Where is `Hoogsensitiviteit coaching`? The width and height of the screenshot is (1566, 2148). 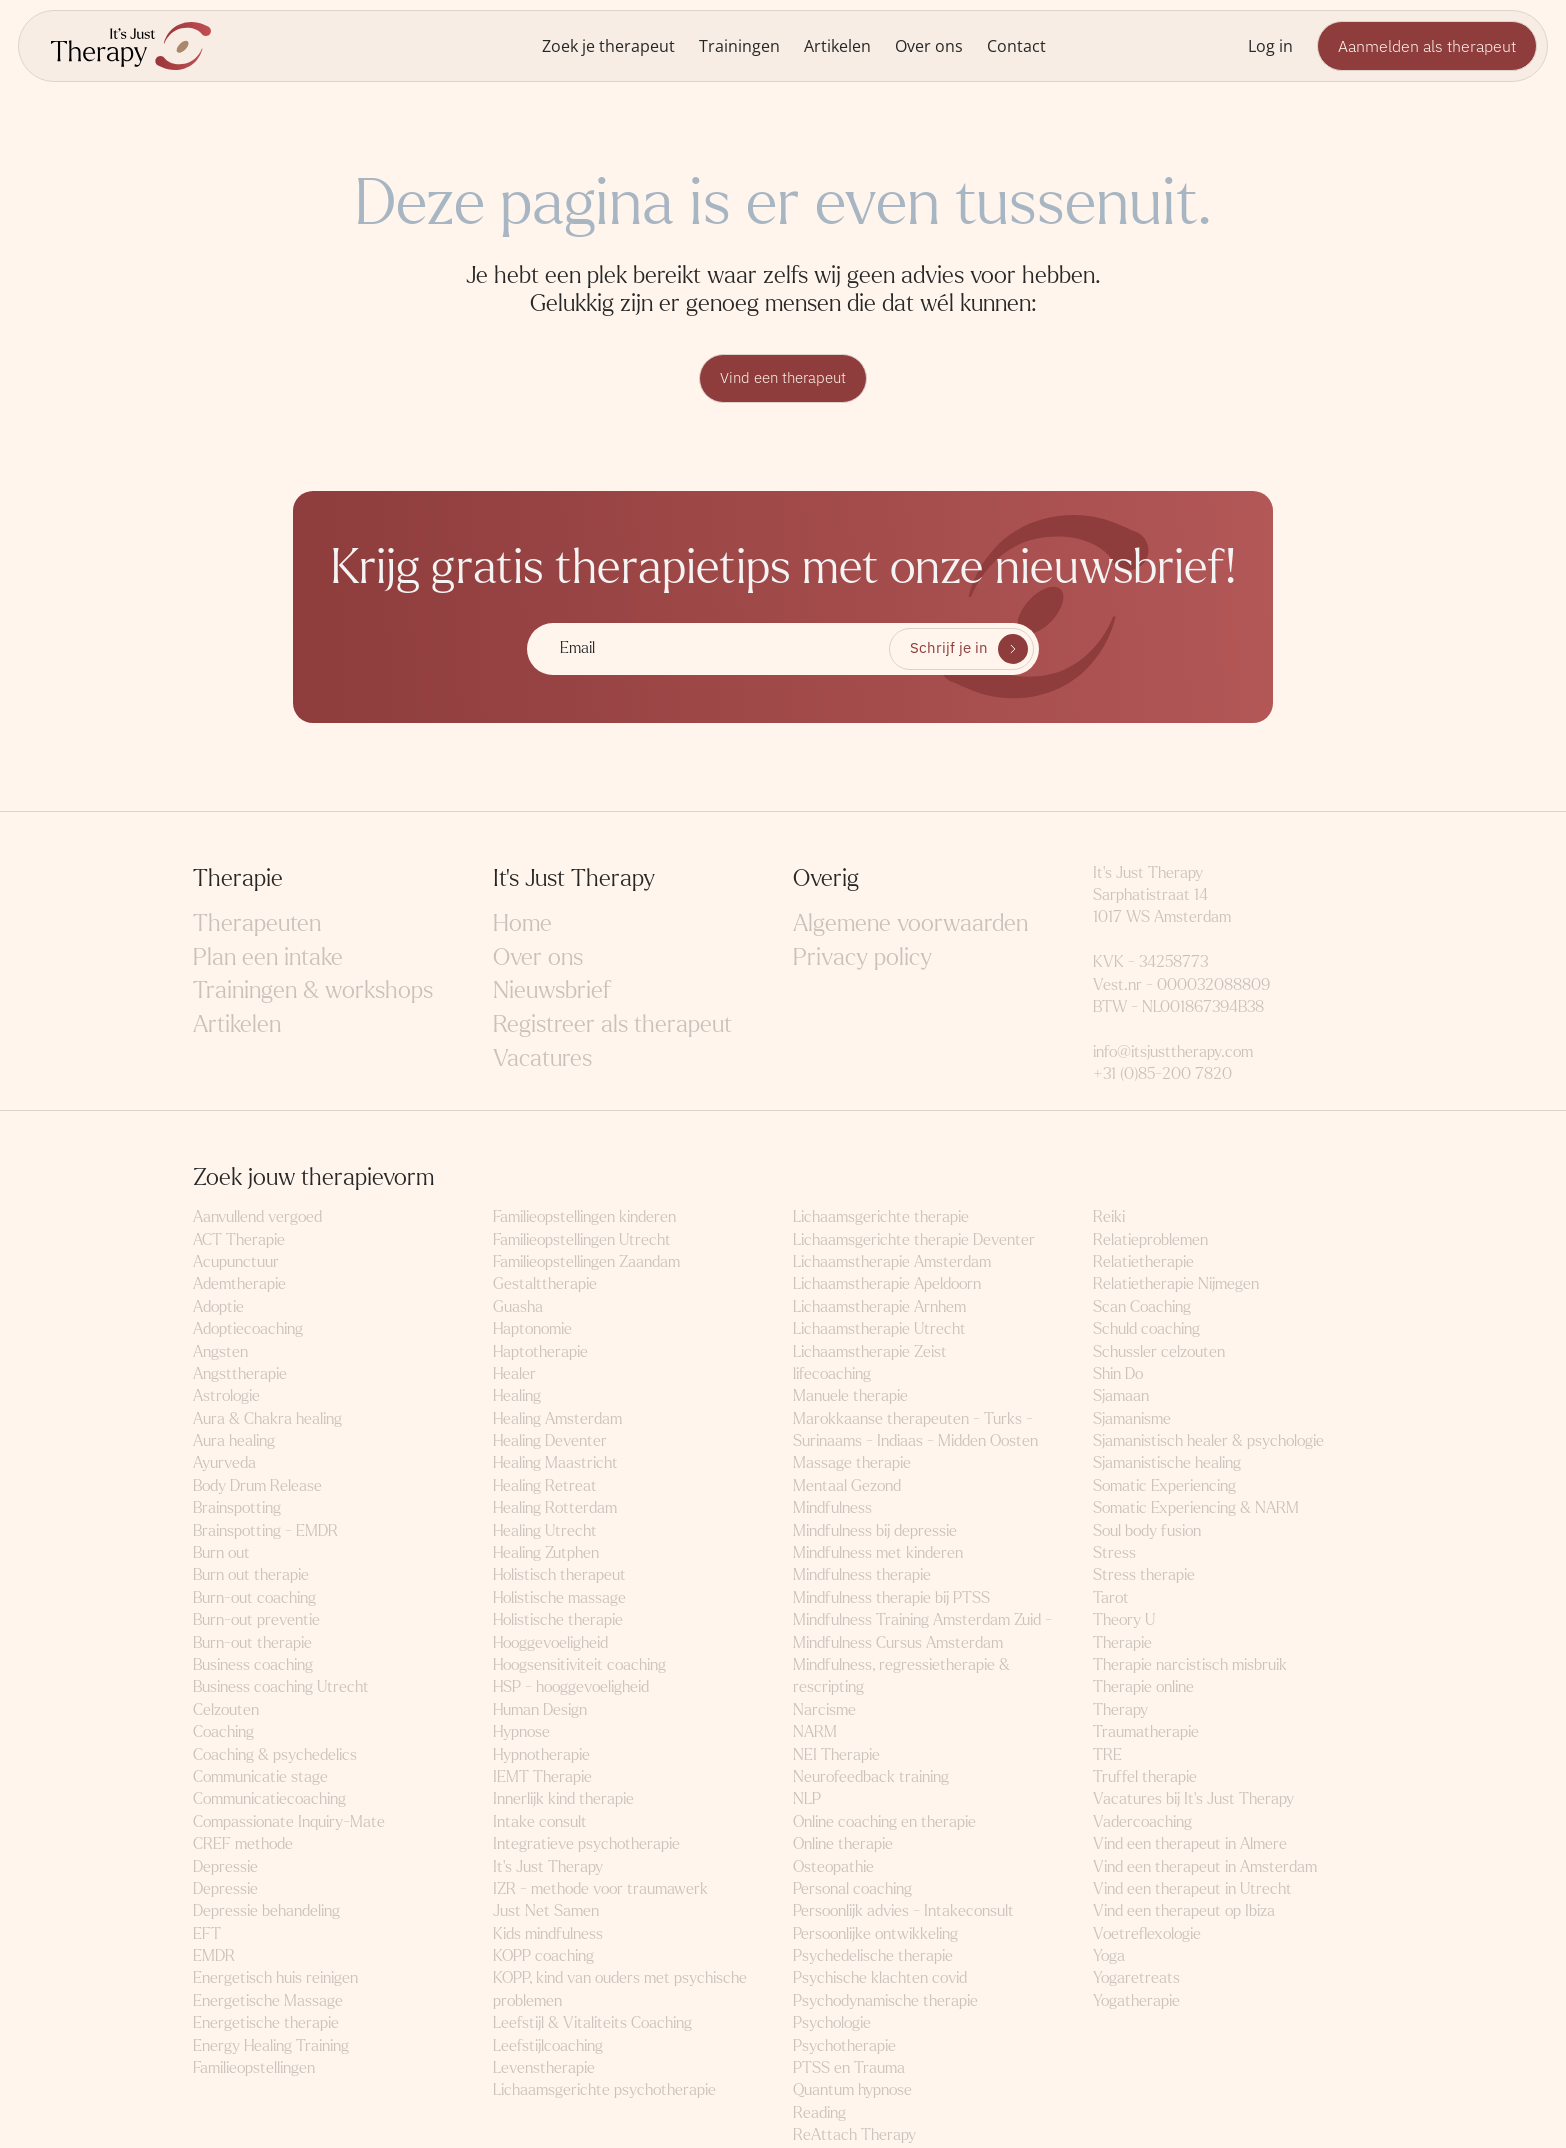
Hoogsensitiviteit coaching is located at coordinates (579, 1665).